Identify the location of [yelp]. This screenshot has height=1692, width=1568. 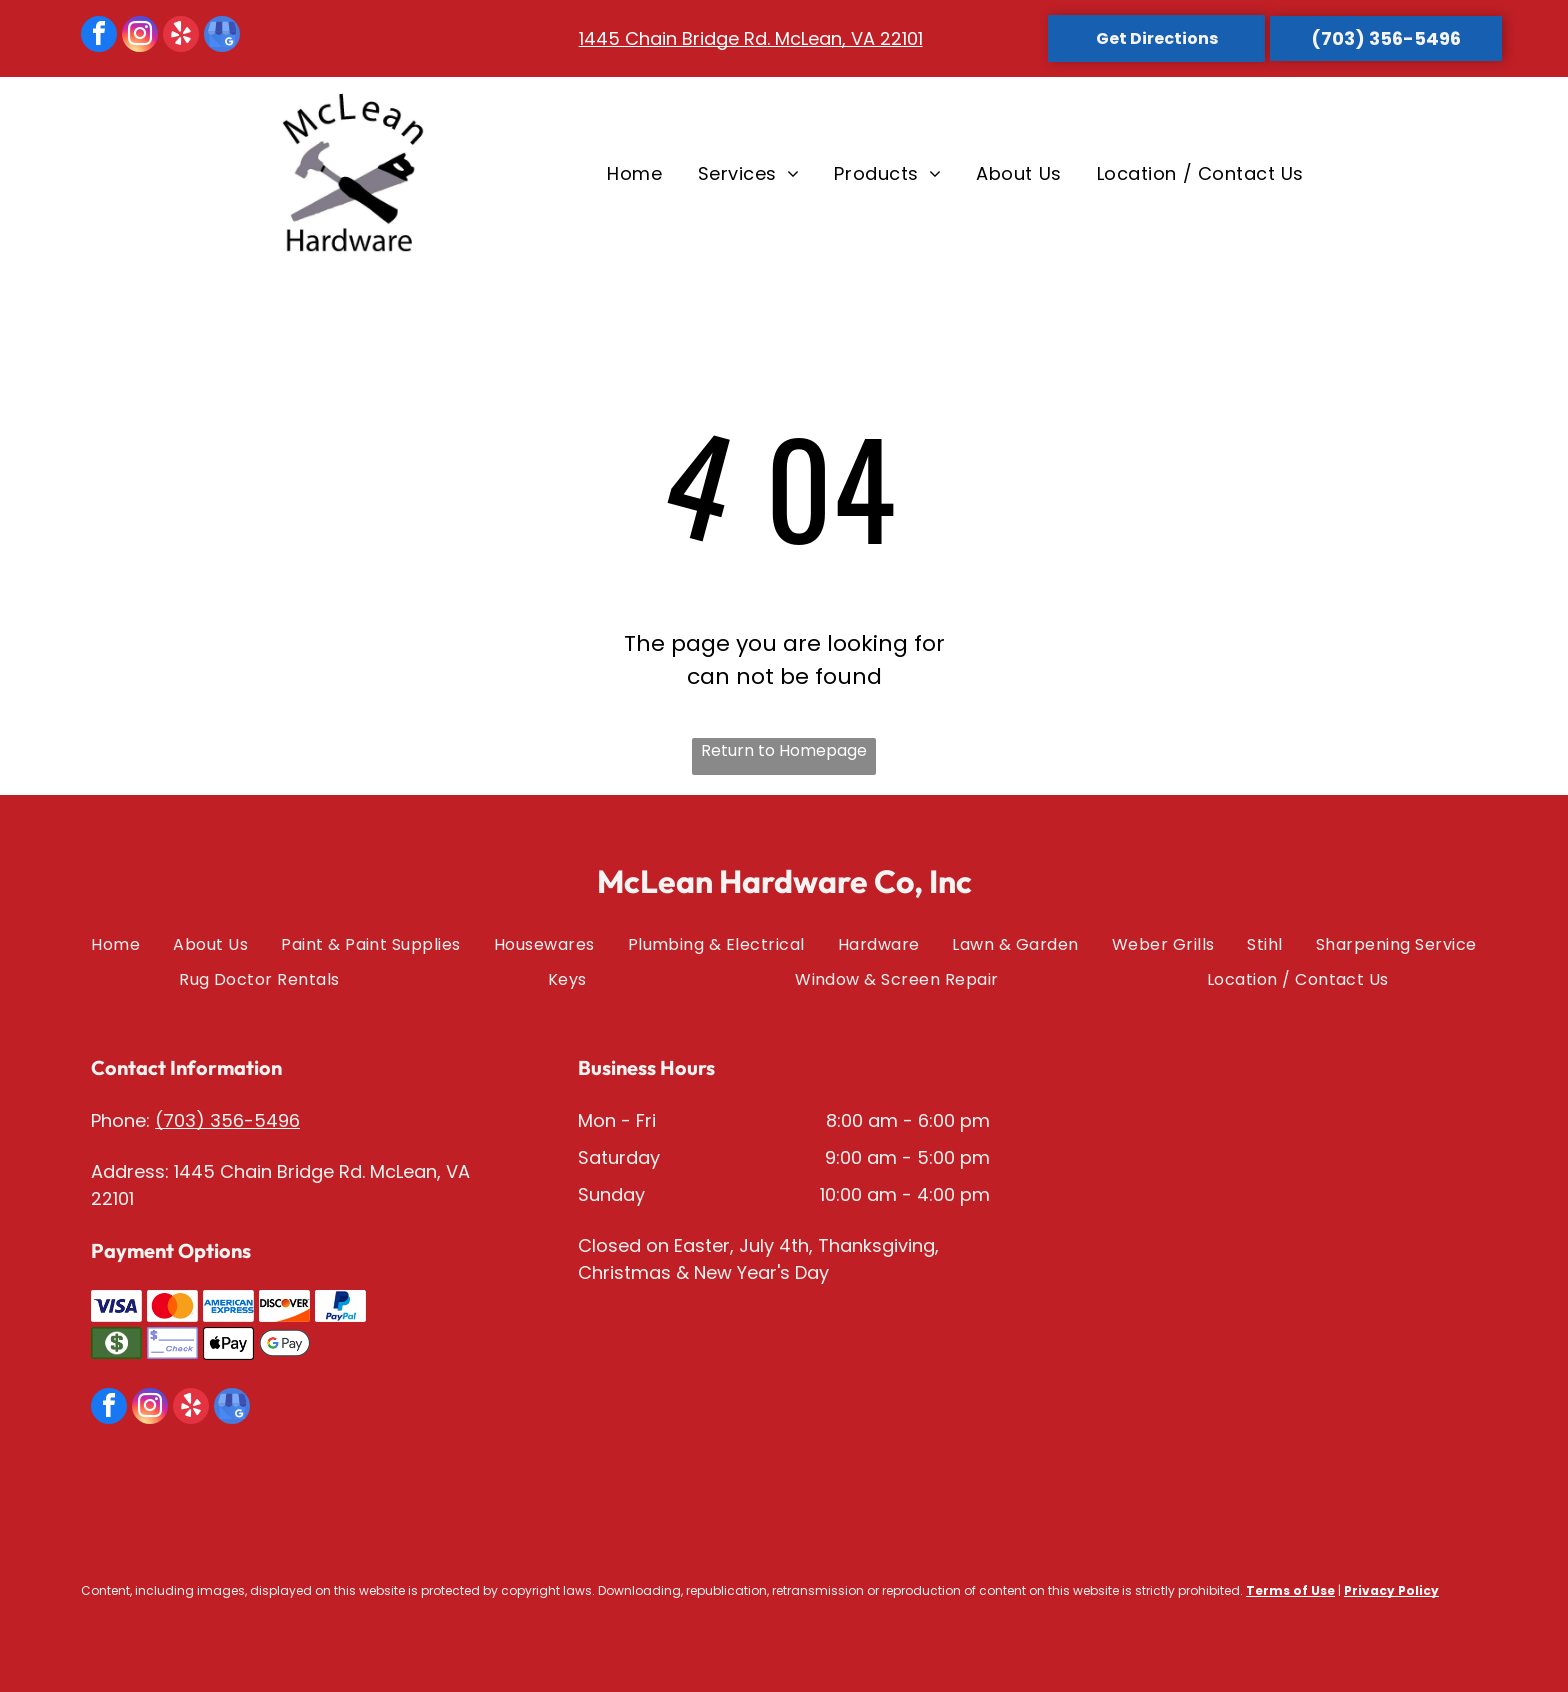
(181, 36).